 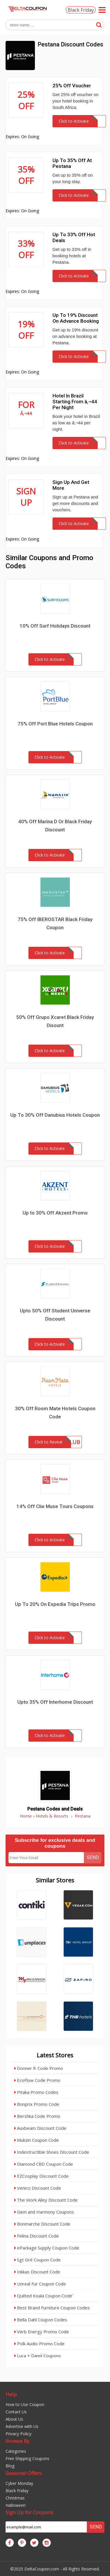 I want to click on Black Friday, so click(x=81, y=10).